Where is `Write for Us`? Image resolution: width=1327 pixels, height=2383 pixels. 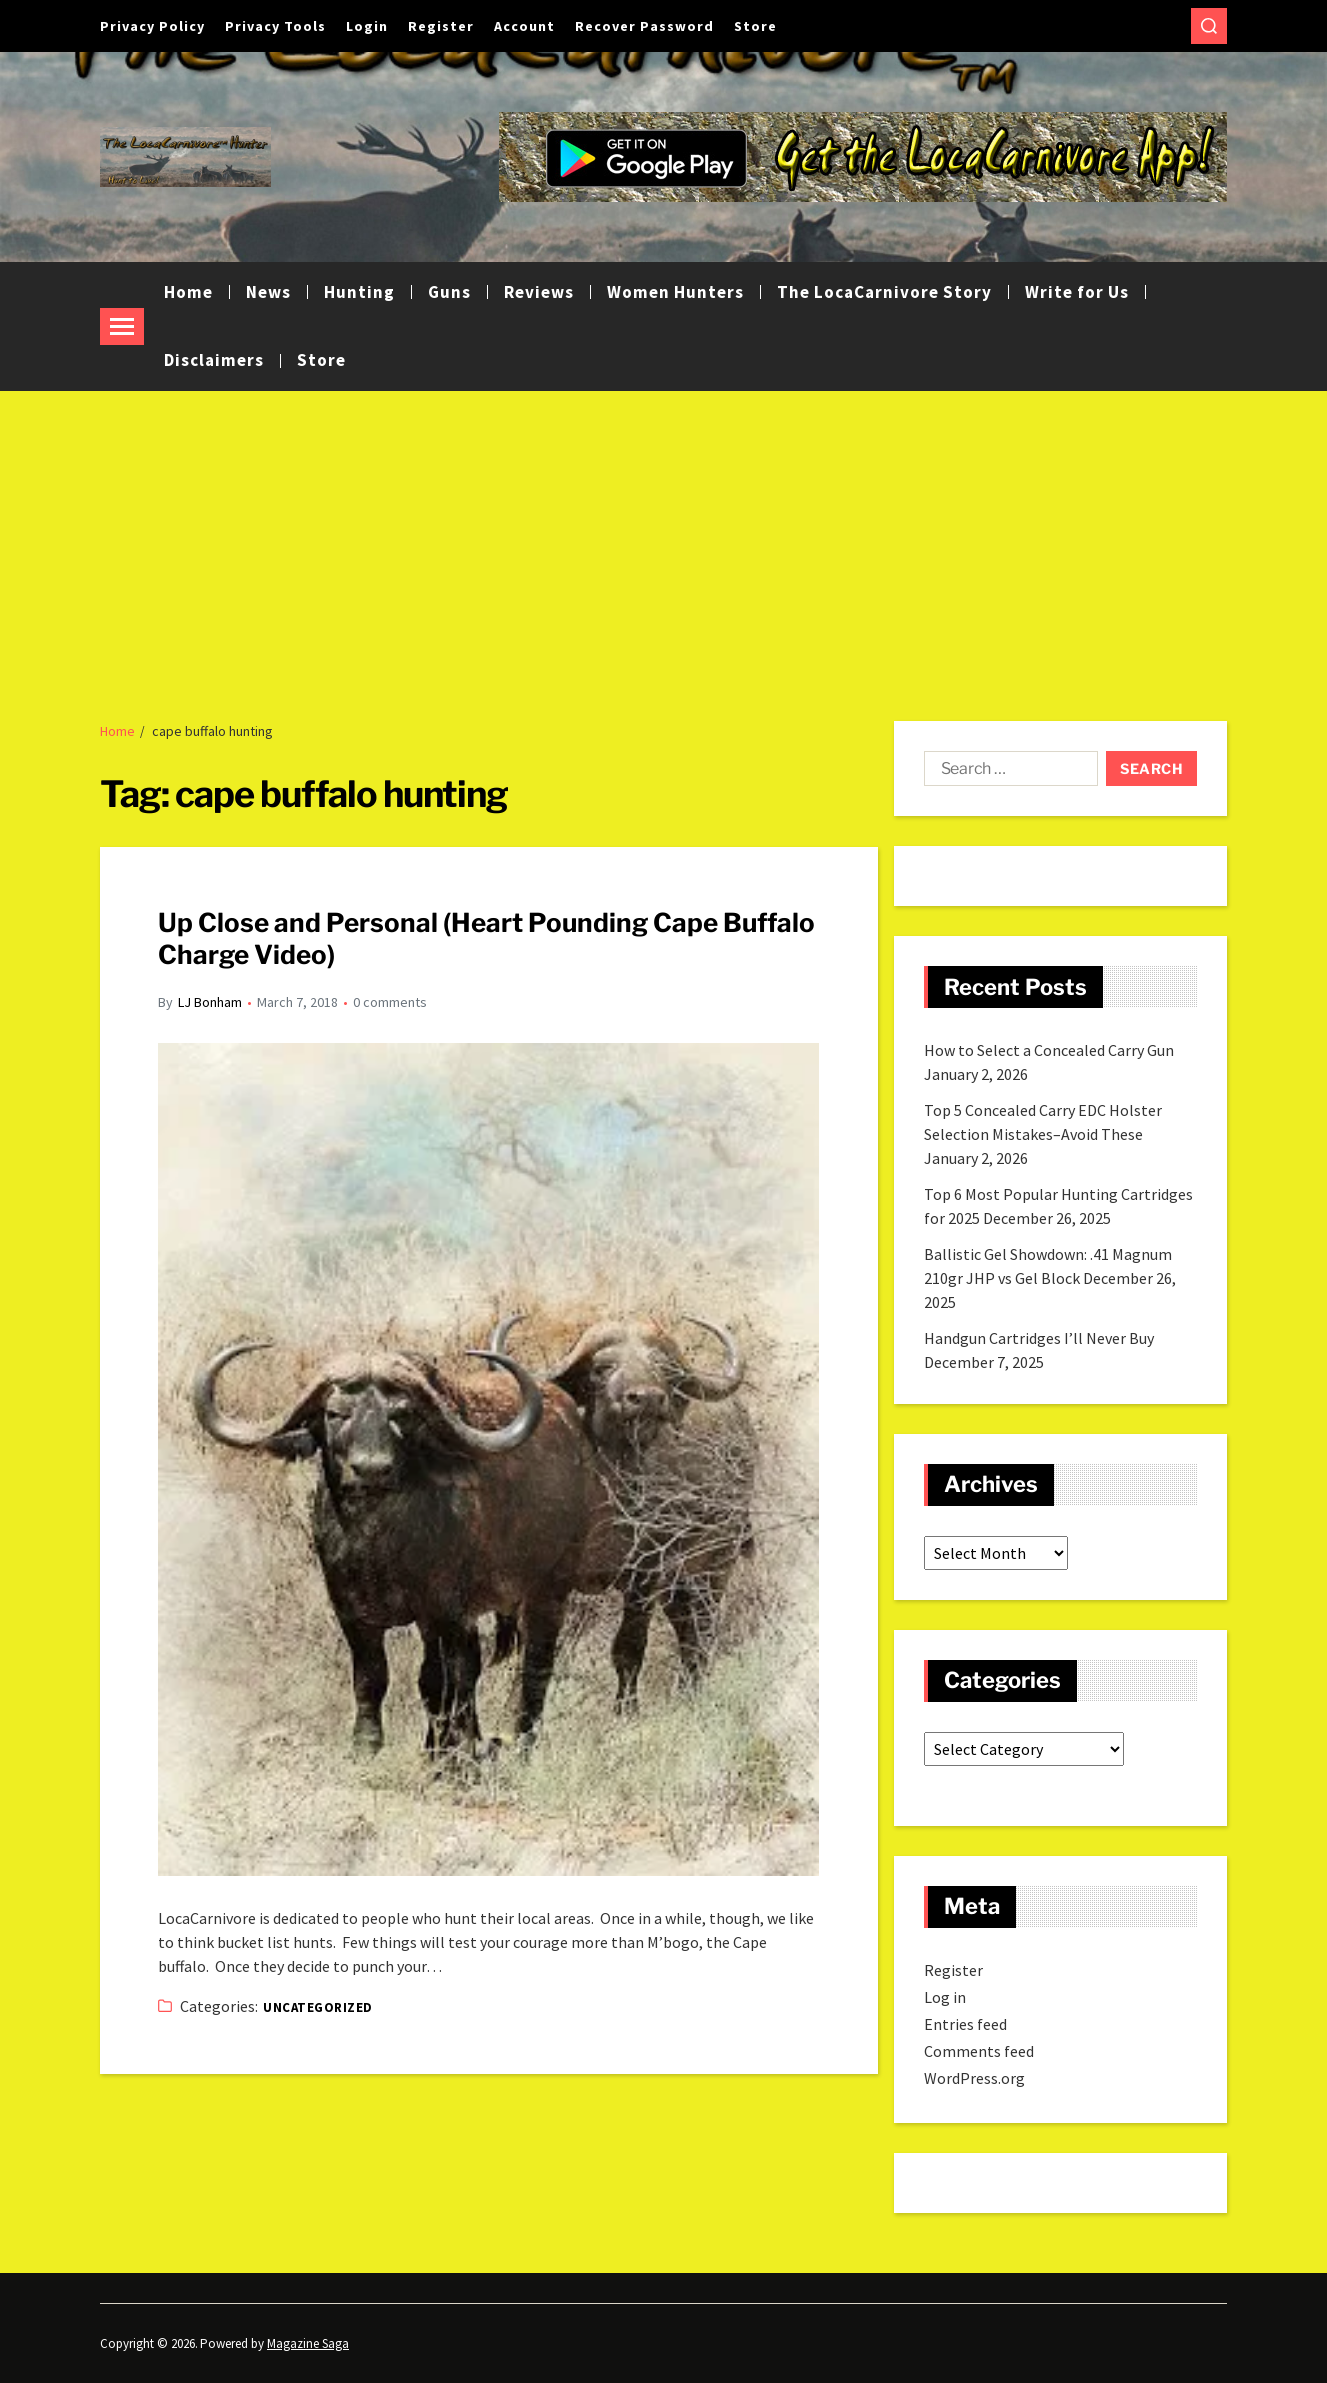
Write for Us is located at coordinates (1077, 292).